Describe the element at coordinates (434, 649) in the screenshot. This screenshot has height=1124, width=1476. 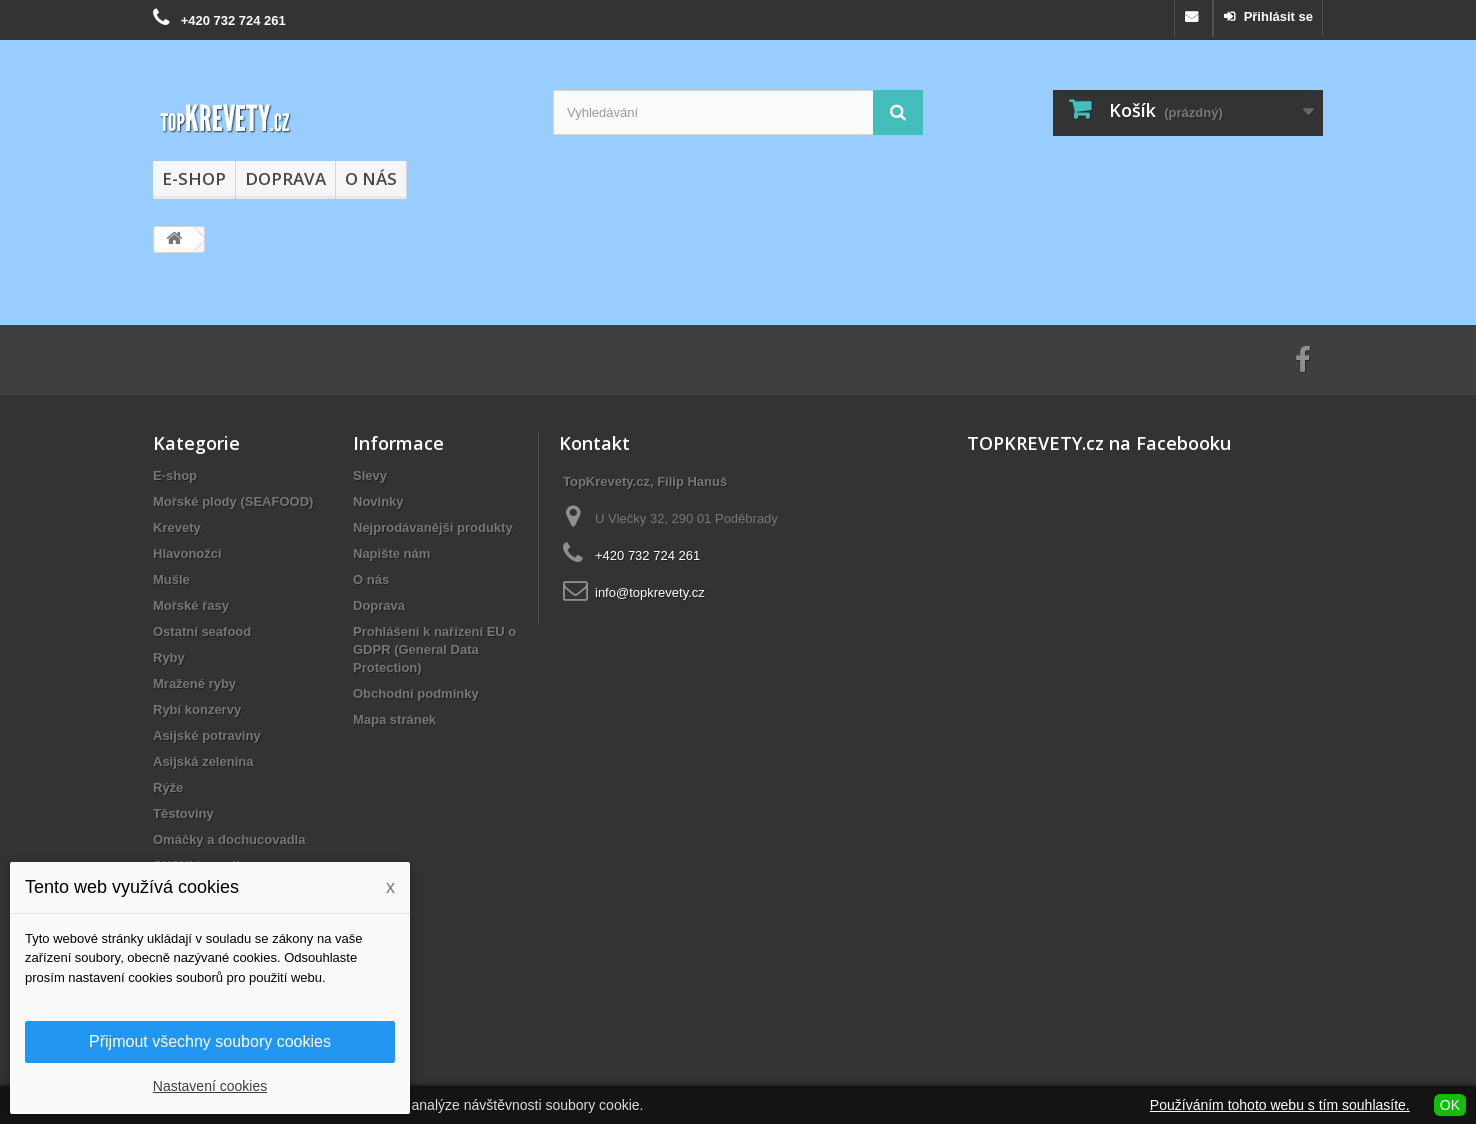
I see `Prohlášení k nařízení EU o GDPR (General Data Protection)` at that location.